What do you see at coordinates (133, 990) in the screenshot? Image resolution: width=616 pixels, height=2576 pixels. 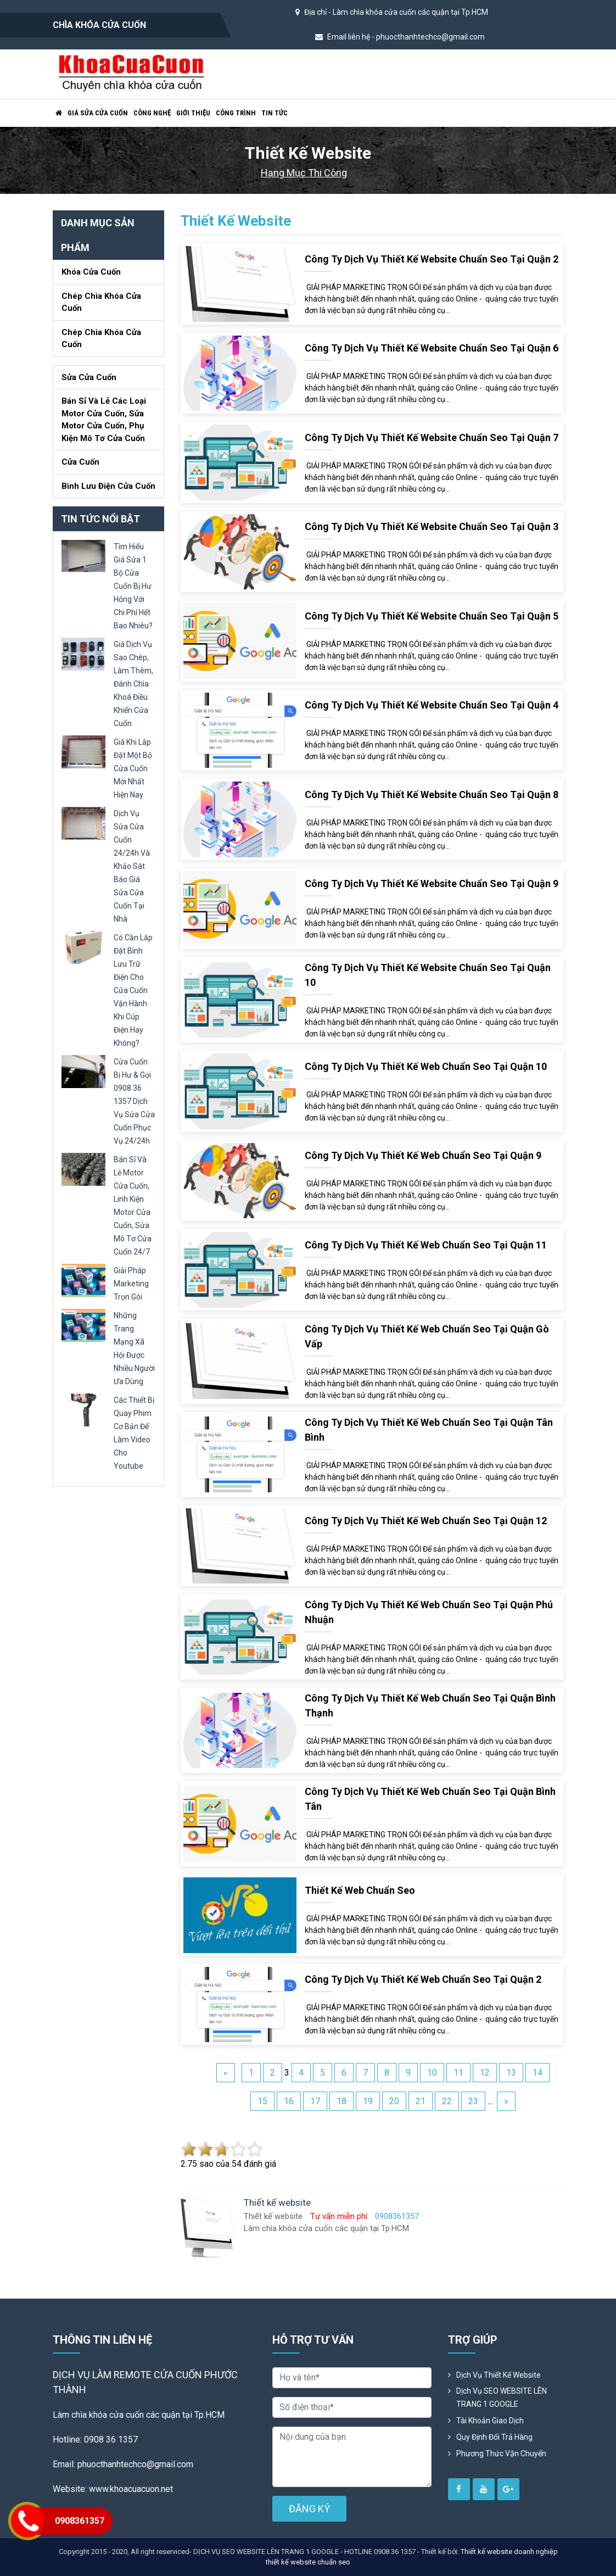 I see `có cần lắp đặt bình lưu trữ điện cho cửa cuốn vận hành khi cúp điện hay không?` at bounding box center [133, 990].